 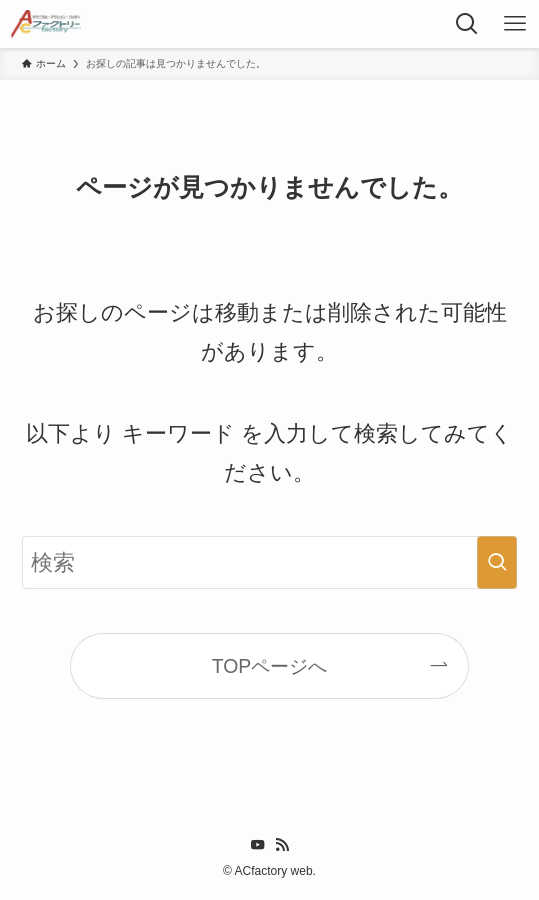 What do you see at coordinates (497, 562) in the screenshot?
I see `[検索を実行する]` at bounding box center [497, 562].